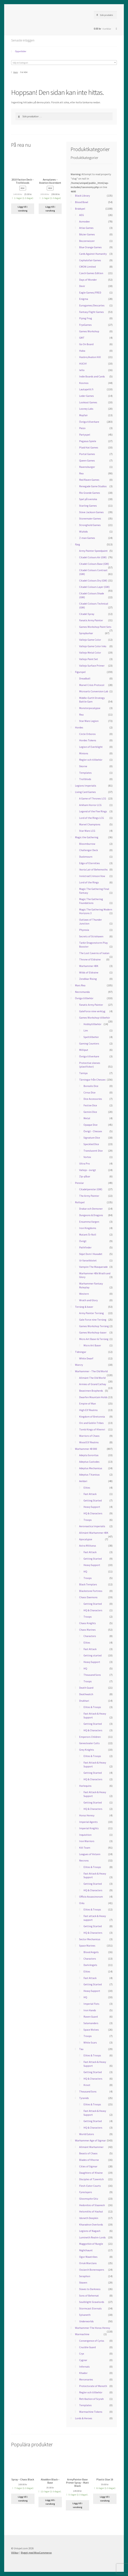  What do you see at coordinates (84, 2314) in the screenshot?
I see `Sylvaneth` at bounding box center [84, 2314].